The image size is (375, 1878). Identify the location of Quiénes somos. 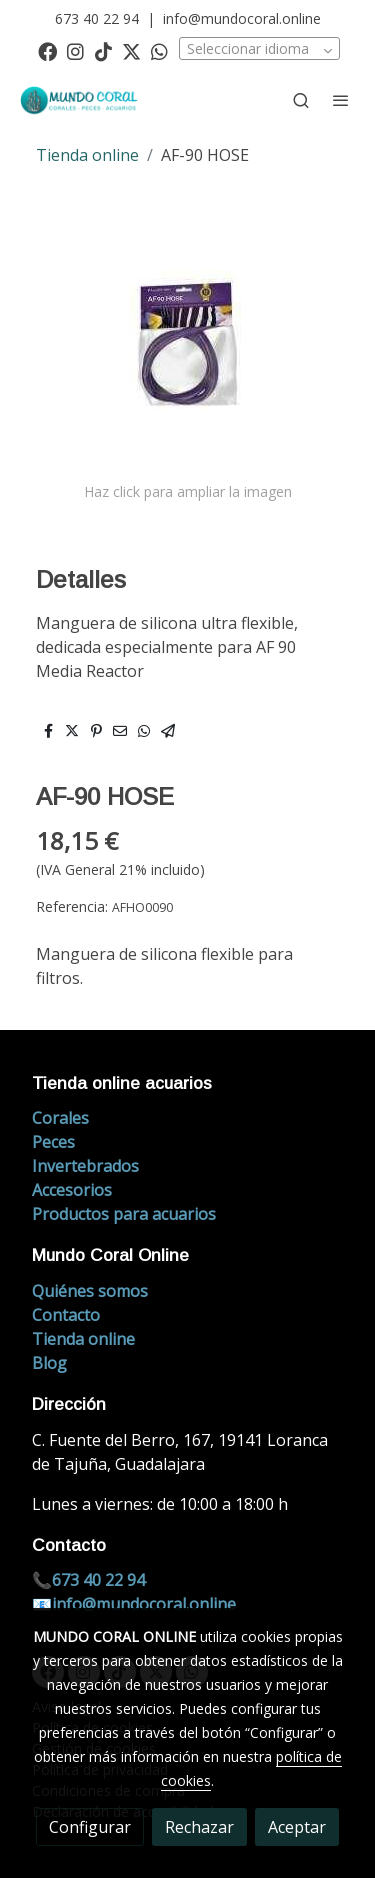
(90, 1291).